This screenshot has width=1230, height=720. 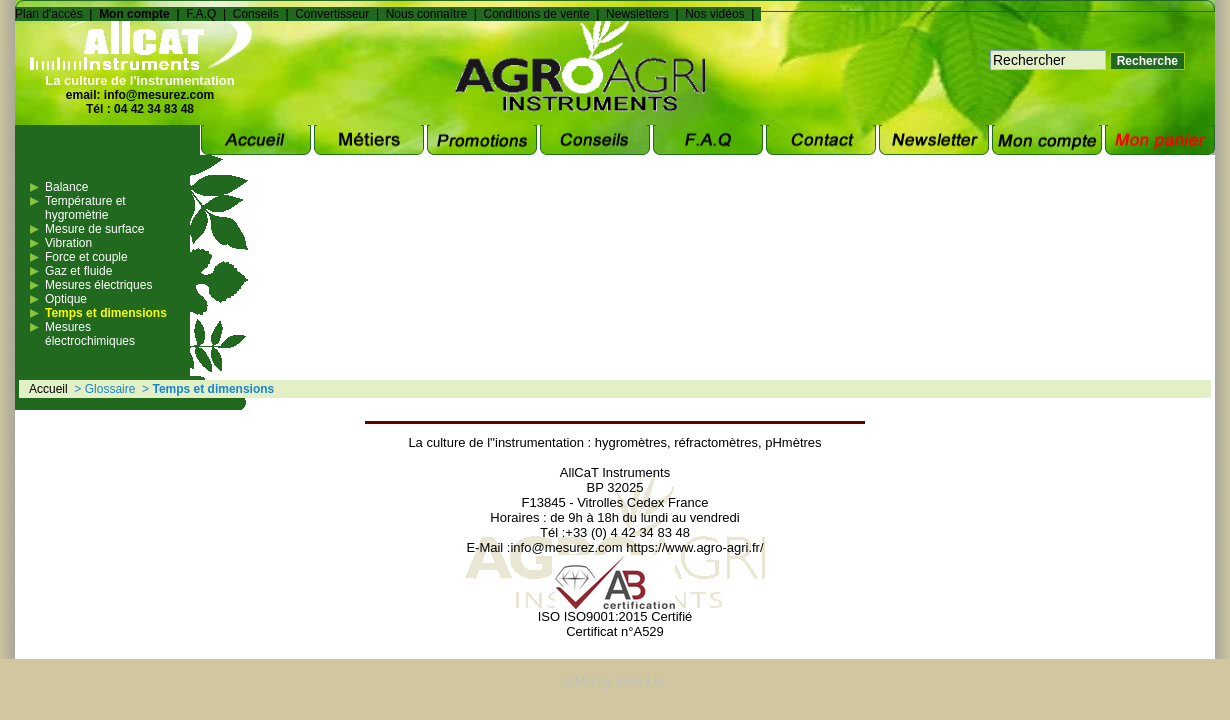 I want to click on Temps et dimensions, so click(x=106, y=313).